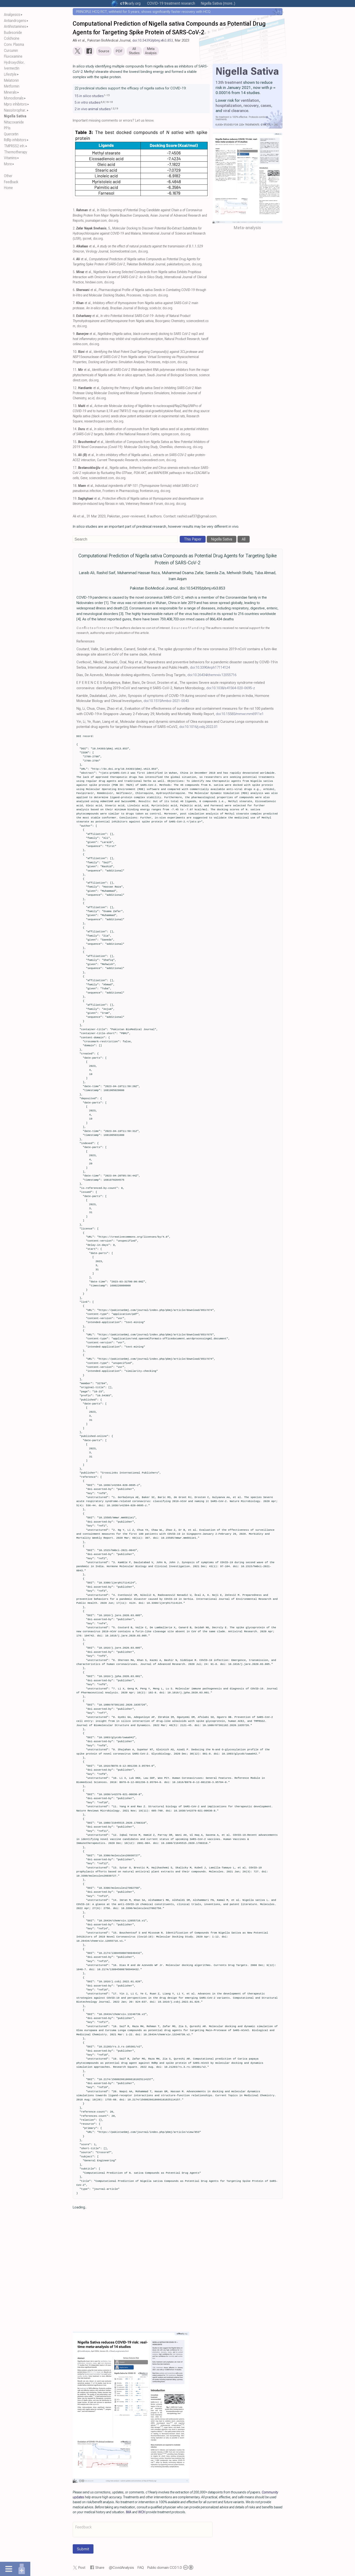 This screenshot has height=2576, width=355. I want to click on Thermotherapy, so click(15, 152).